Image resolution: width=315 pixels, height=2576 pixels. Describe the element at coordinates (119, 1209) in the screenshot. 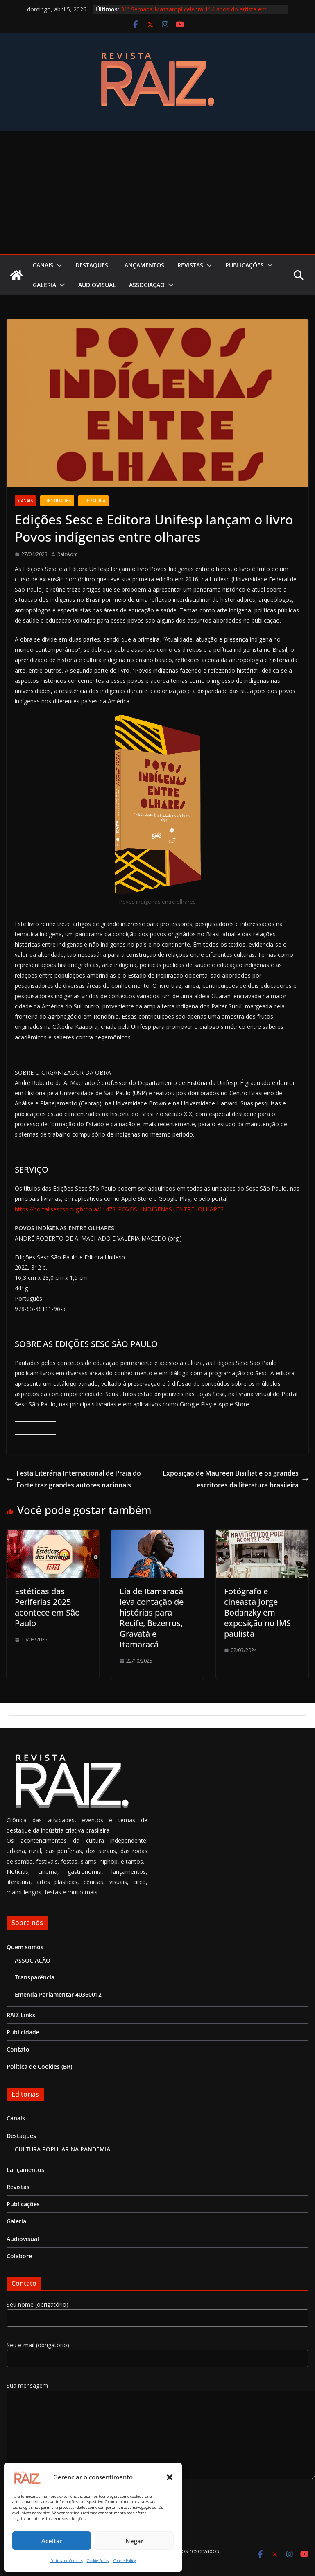

I see `https://portal.sescsp.org.br/loja/11478_POVOS+INDIGENAS+ENTRE+OLHARES` at that location.